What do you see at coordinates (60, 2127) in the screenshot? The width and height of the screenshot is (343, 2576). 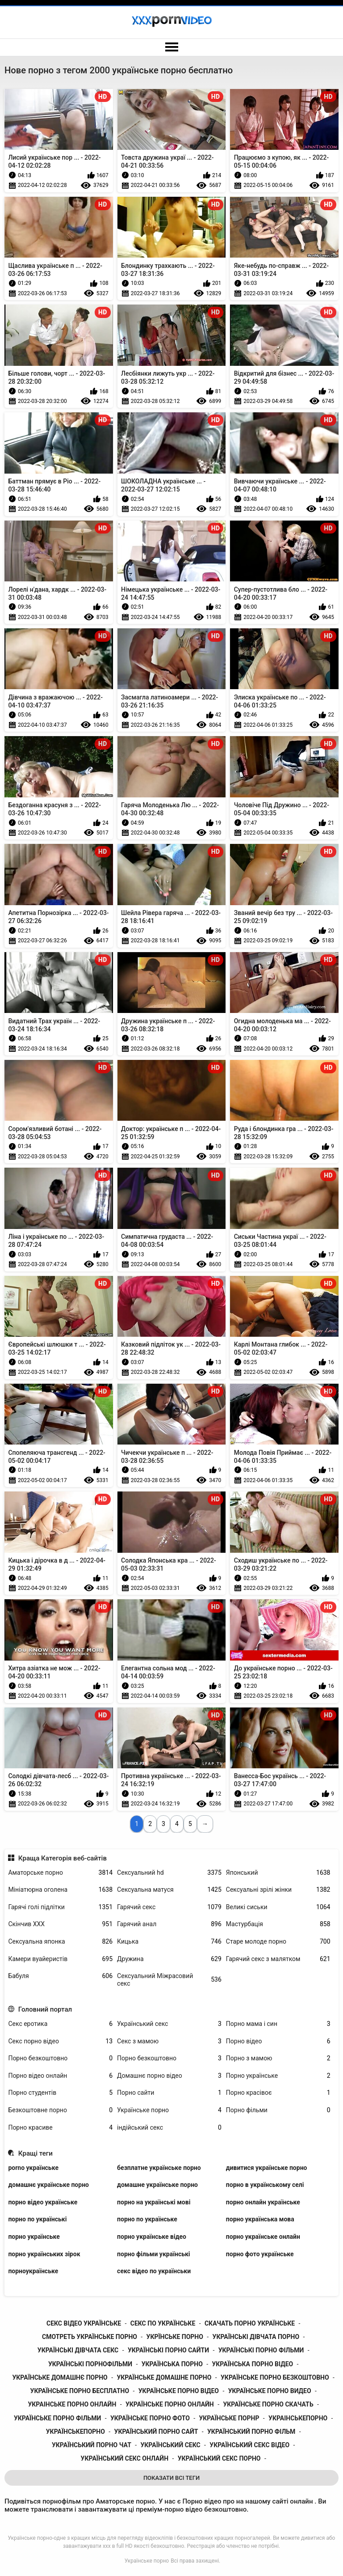 I see `Порно красиве` at bounding box center [60, 2127].